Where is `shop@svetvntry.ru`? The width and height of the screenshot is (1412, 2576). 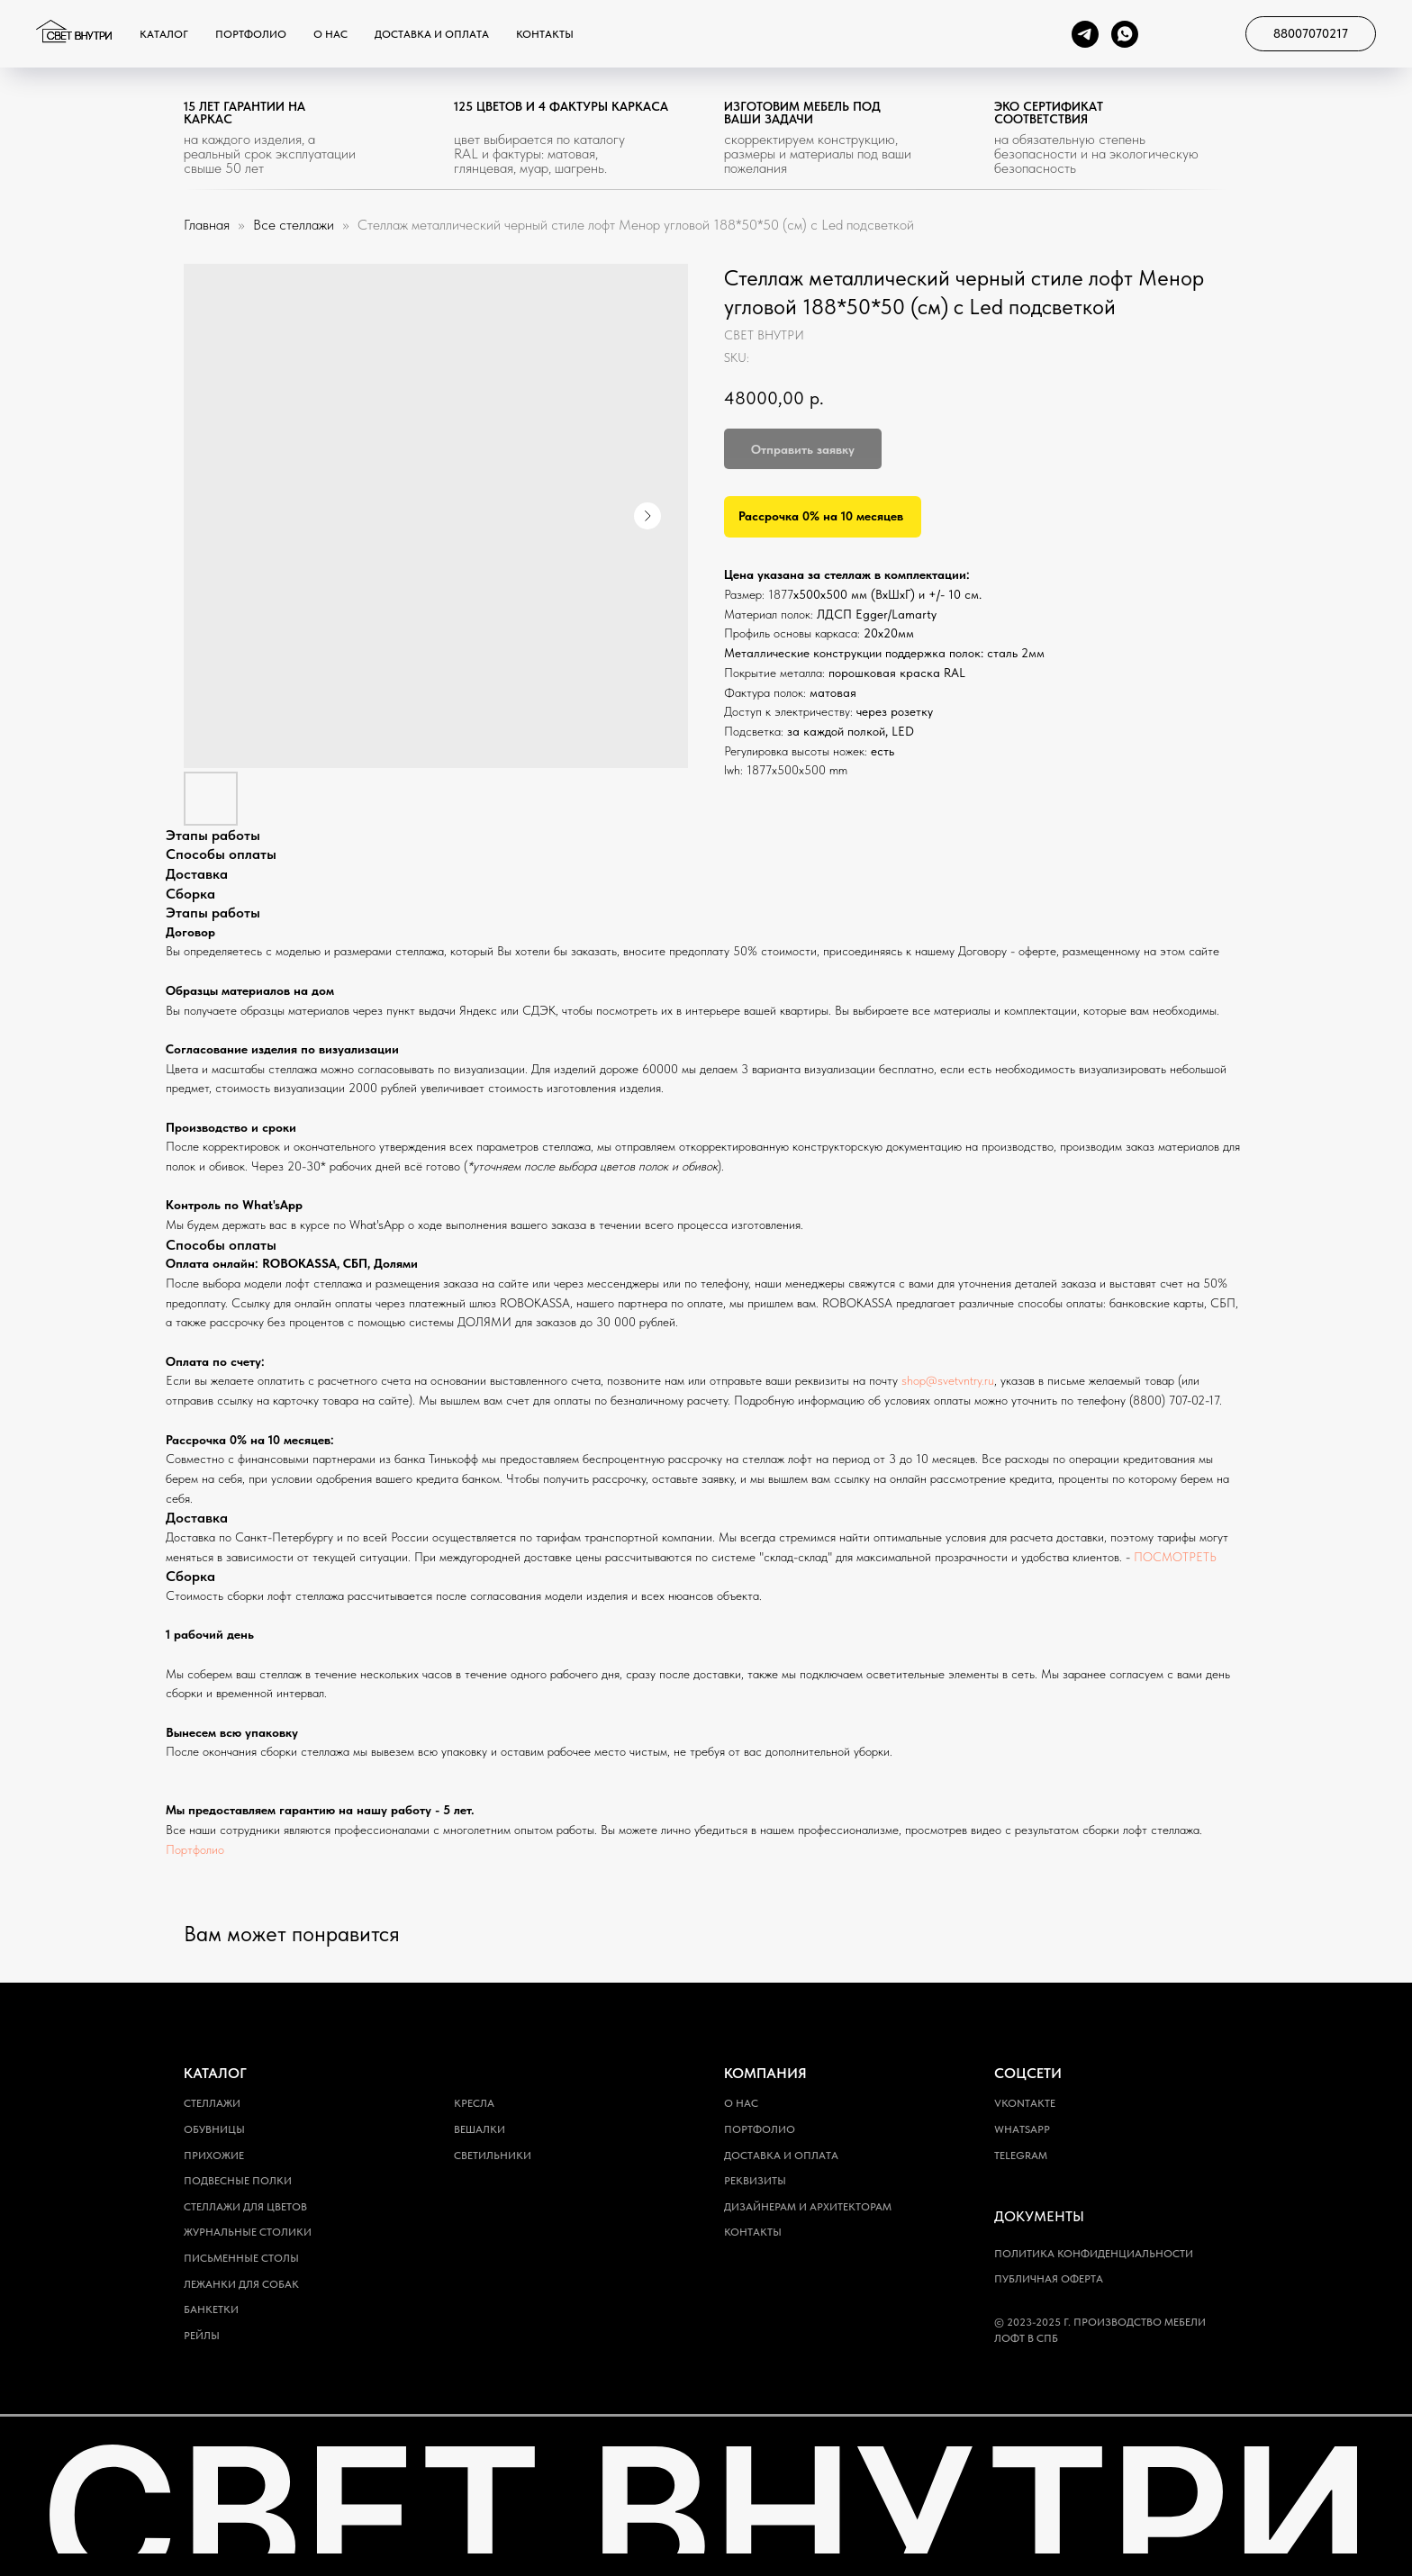 shop@svetvntry.ru is located at coordinates (947, 1380).